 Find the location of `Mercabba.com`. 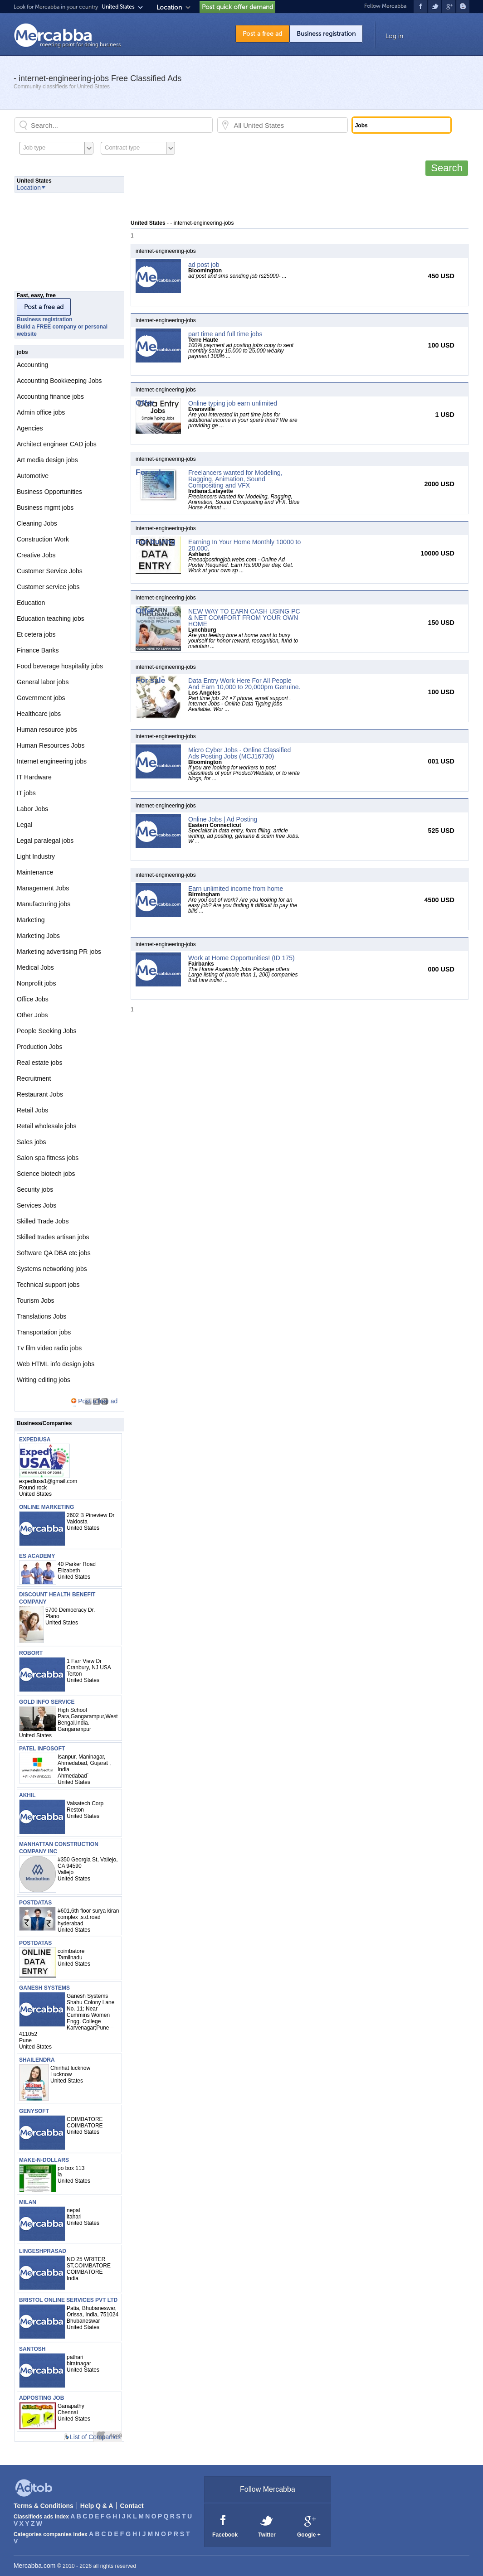

Mercabba.com is located at coordinates (35, 2565).